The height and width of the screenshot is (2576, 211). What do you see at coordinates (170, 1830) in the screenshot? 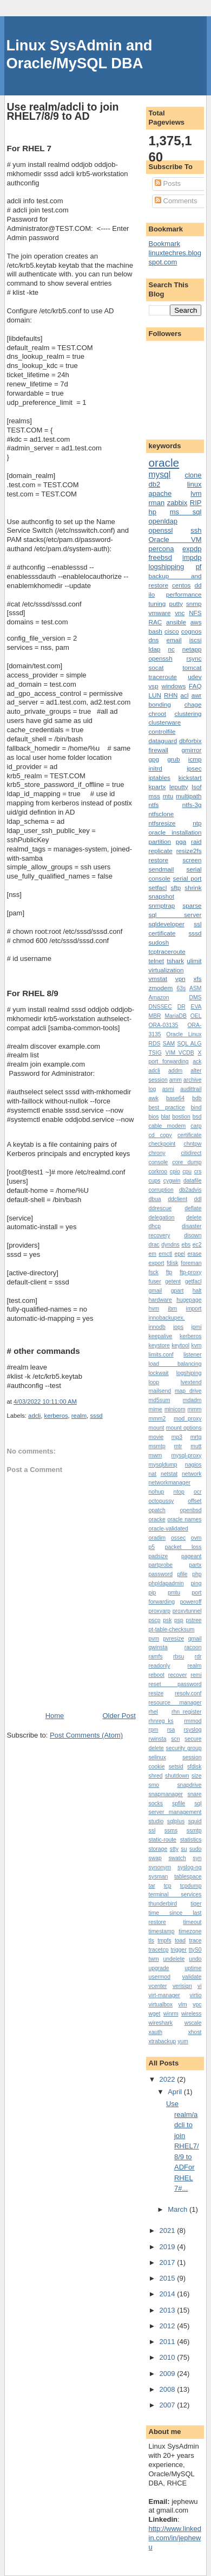
I see `ssms` at bounding box center [170, 1830].